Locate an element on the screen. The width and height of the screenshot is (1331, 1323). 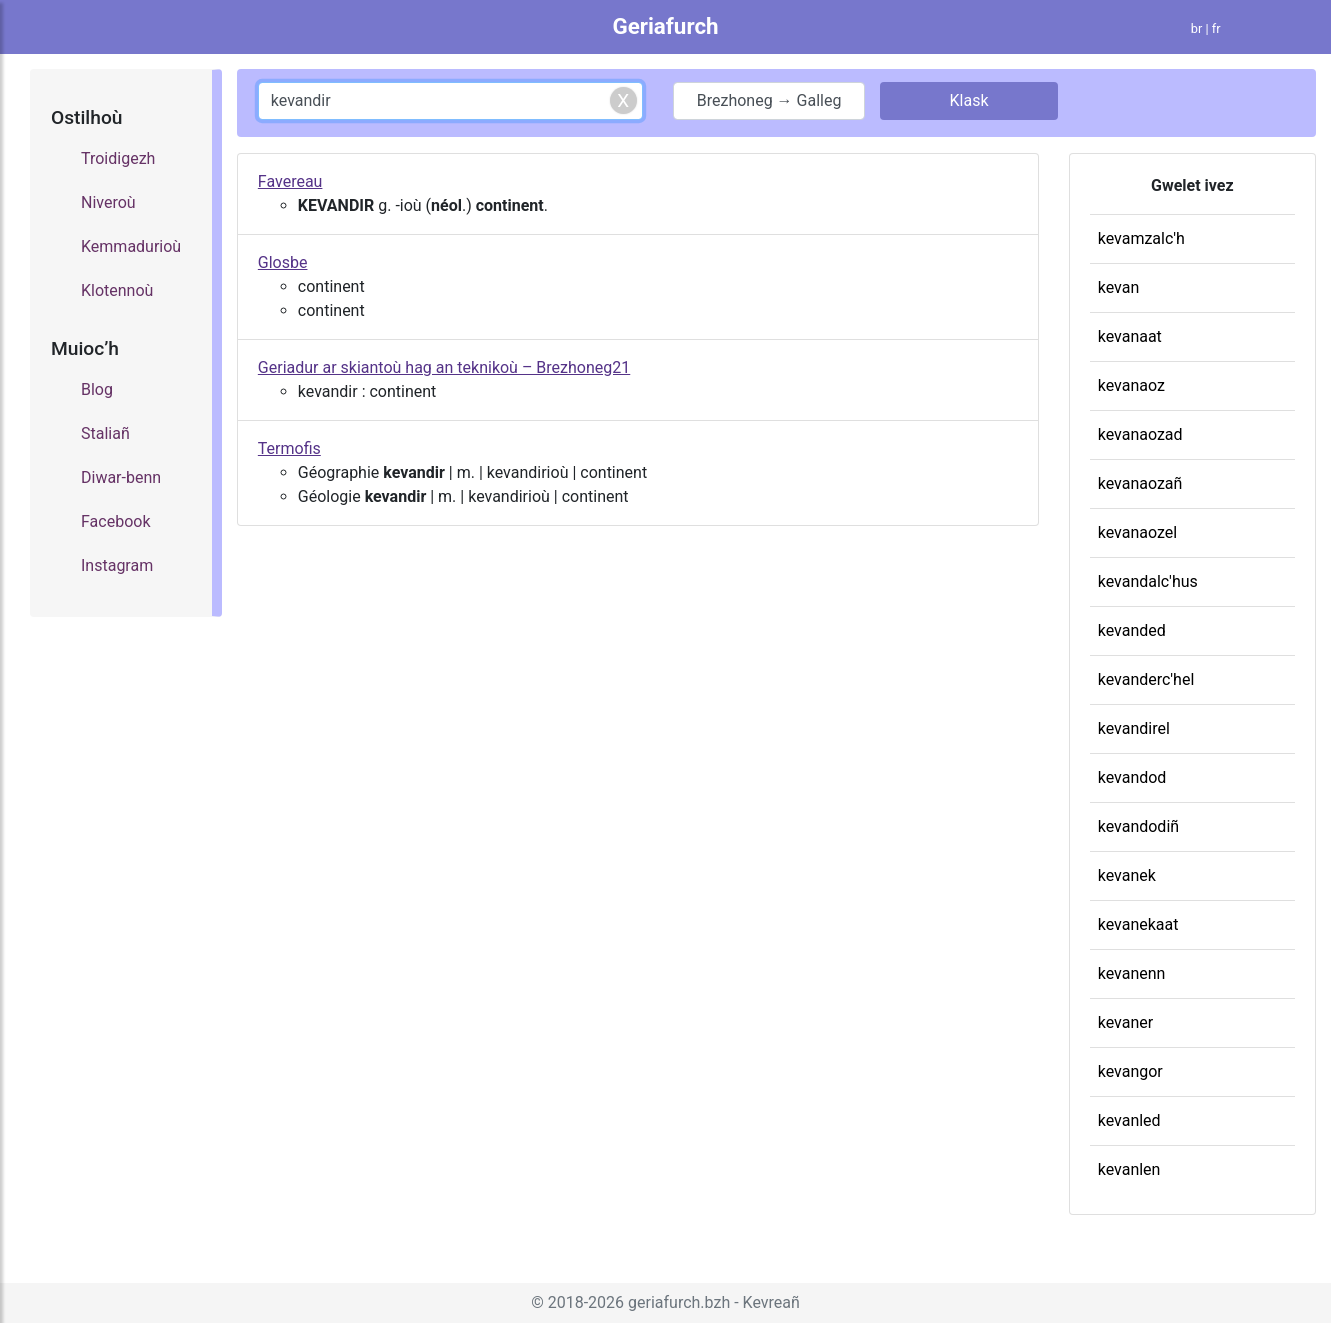
kevanderc'hel is located at coordinates (1146, 679).